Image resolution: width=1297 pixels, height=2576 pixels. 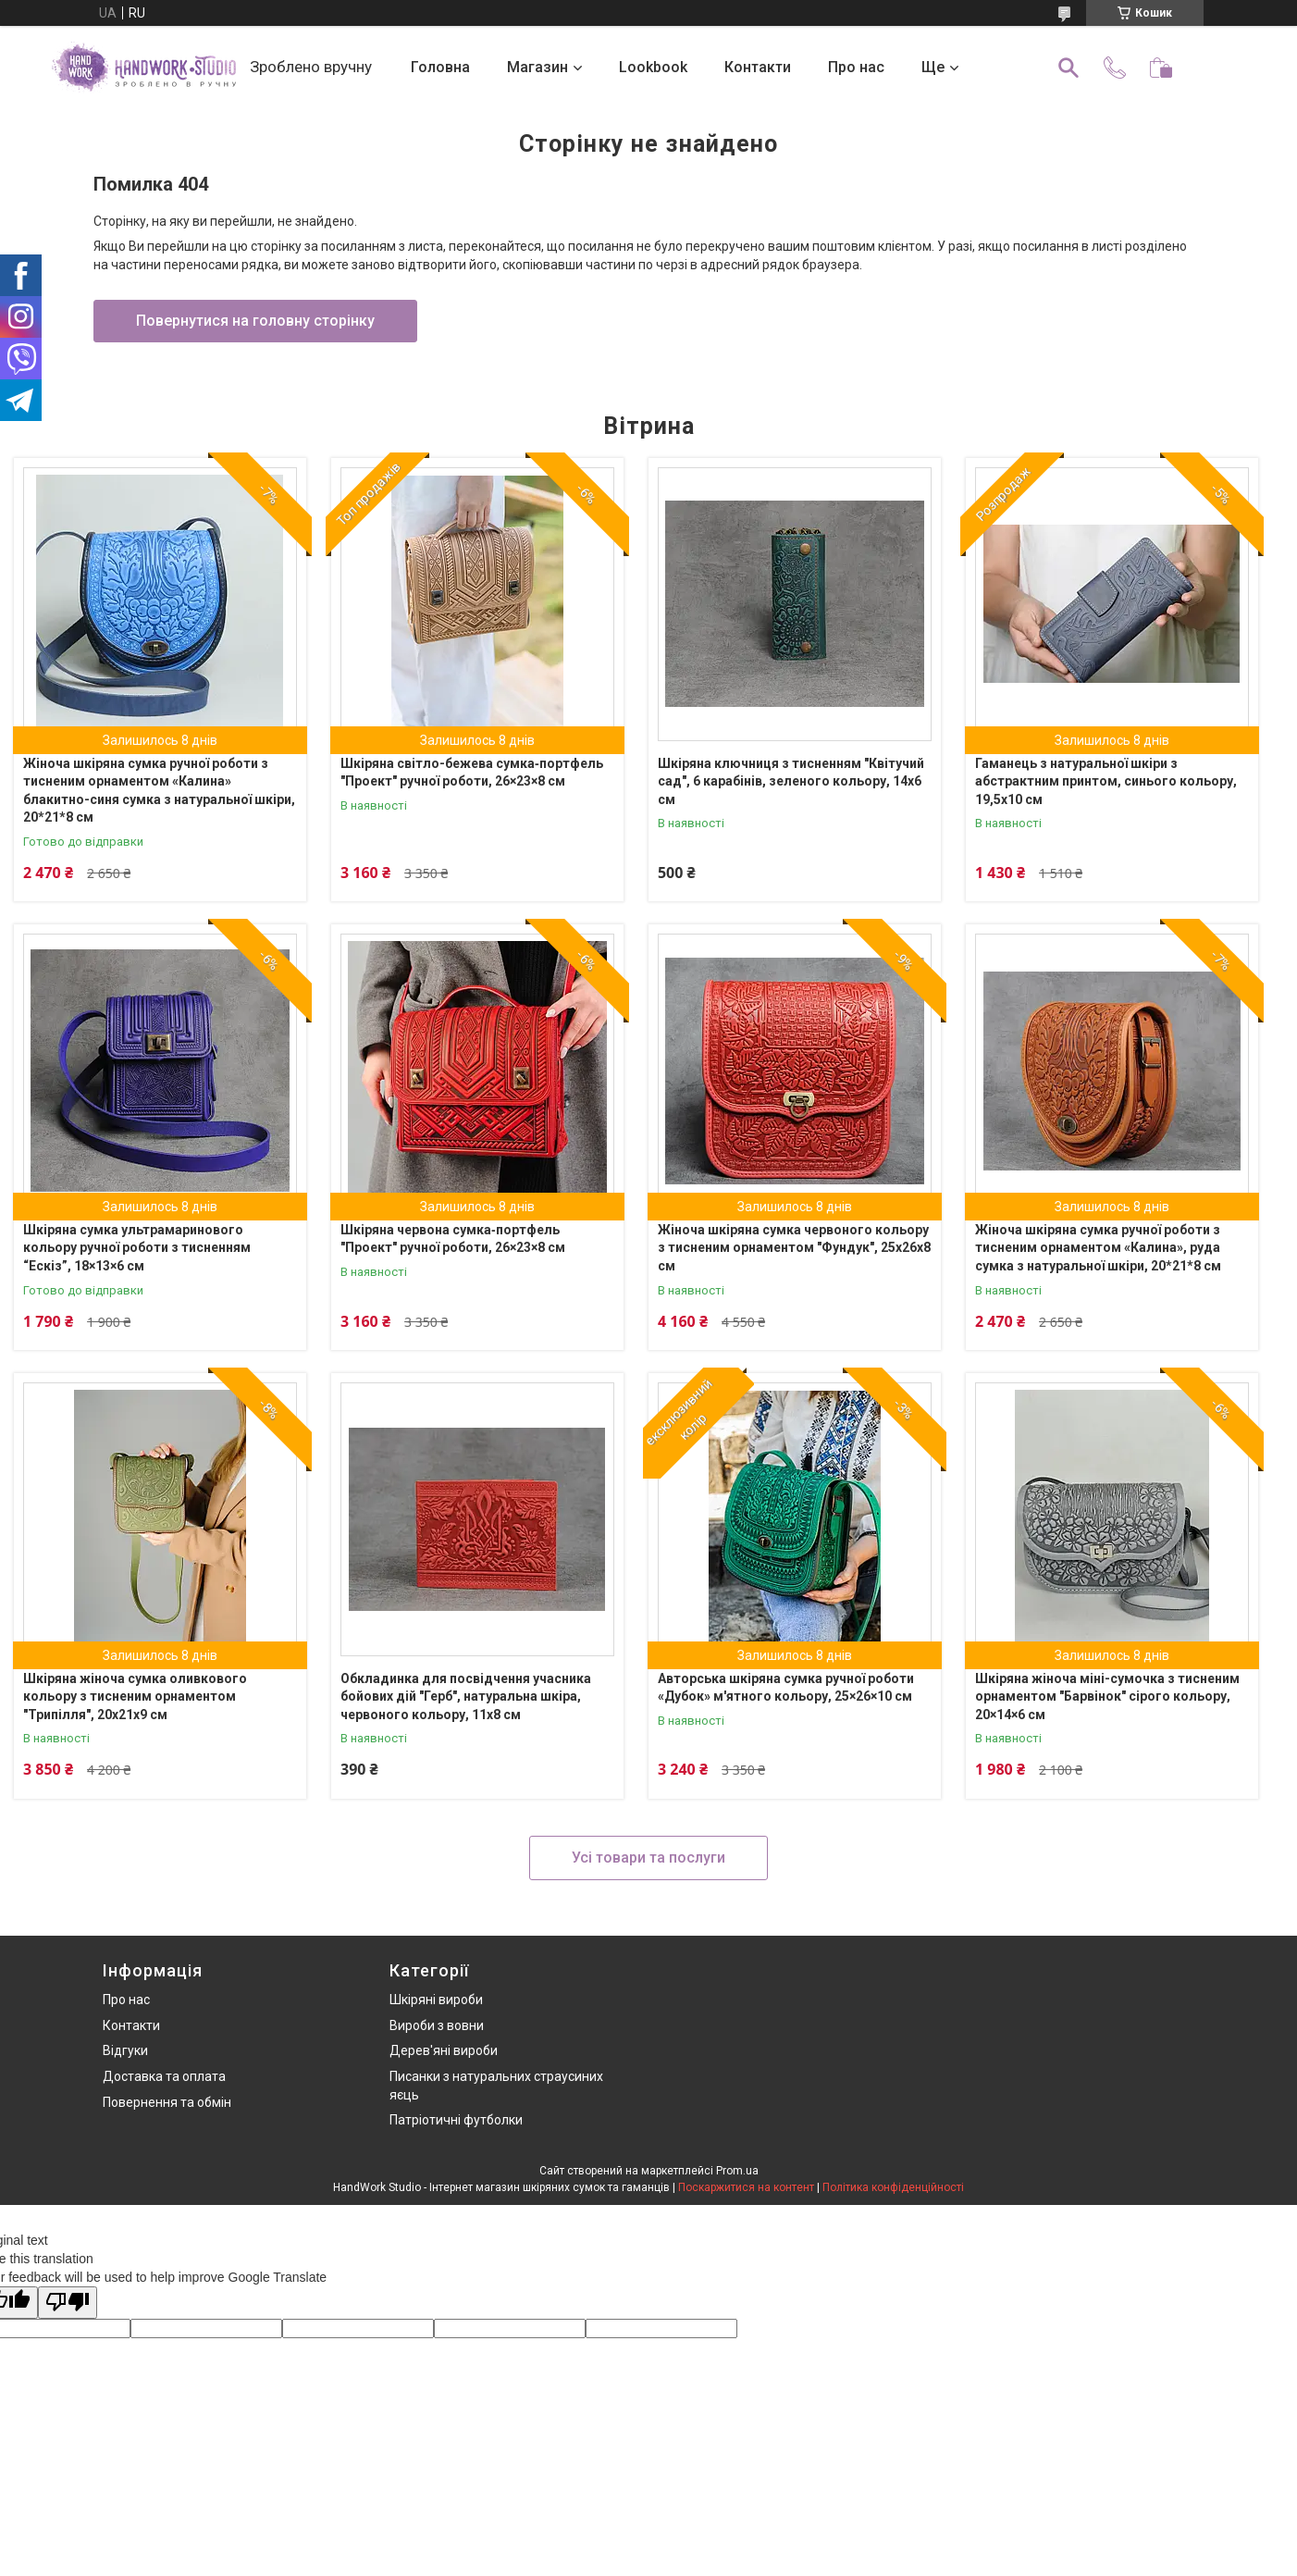 What do you see at coordinates (159, 790) in the screenshot?
I see `Жіноча шкіряна сумка ручної роботи з тисненим орнаментом «Калина» блакитно-синя сумка з натуральної шкіри, 20*21*8 см` at bounding box center [159, 790].